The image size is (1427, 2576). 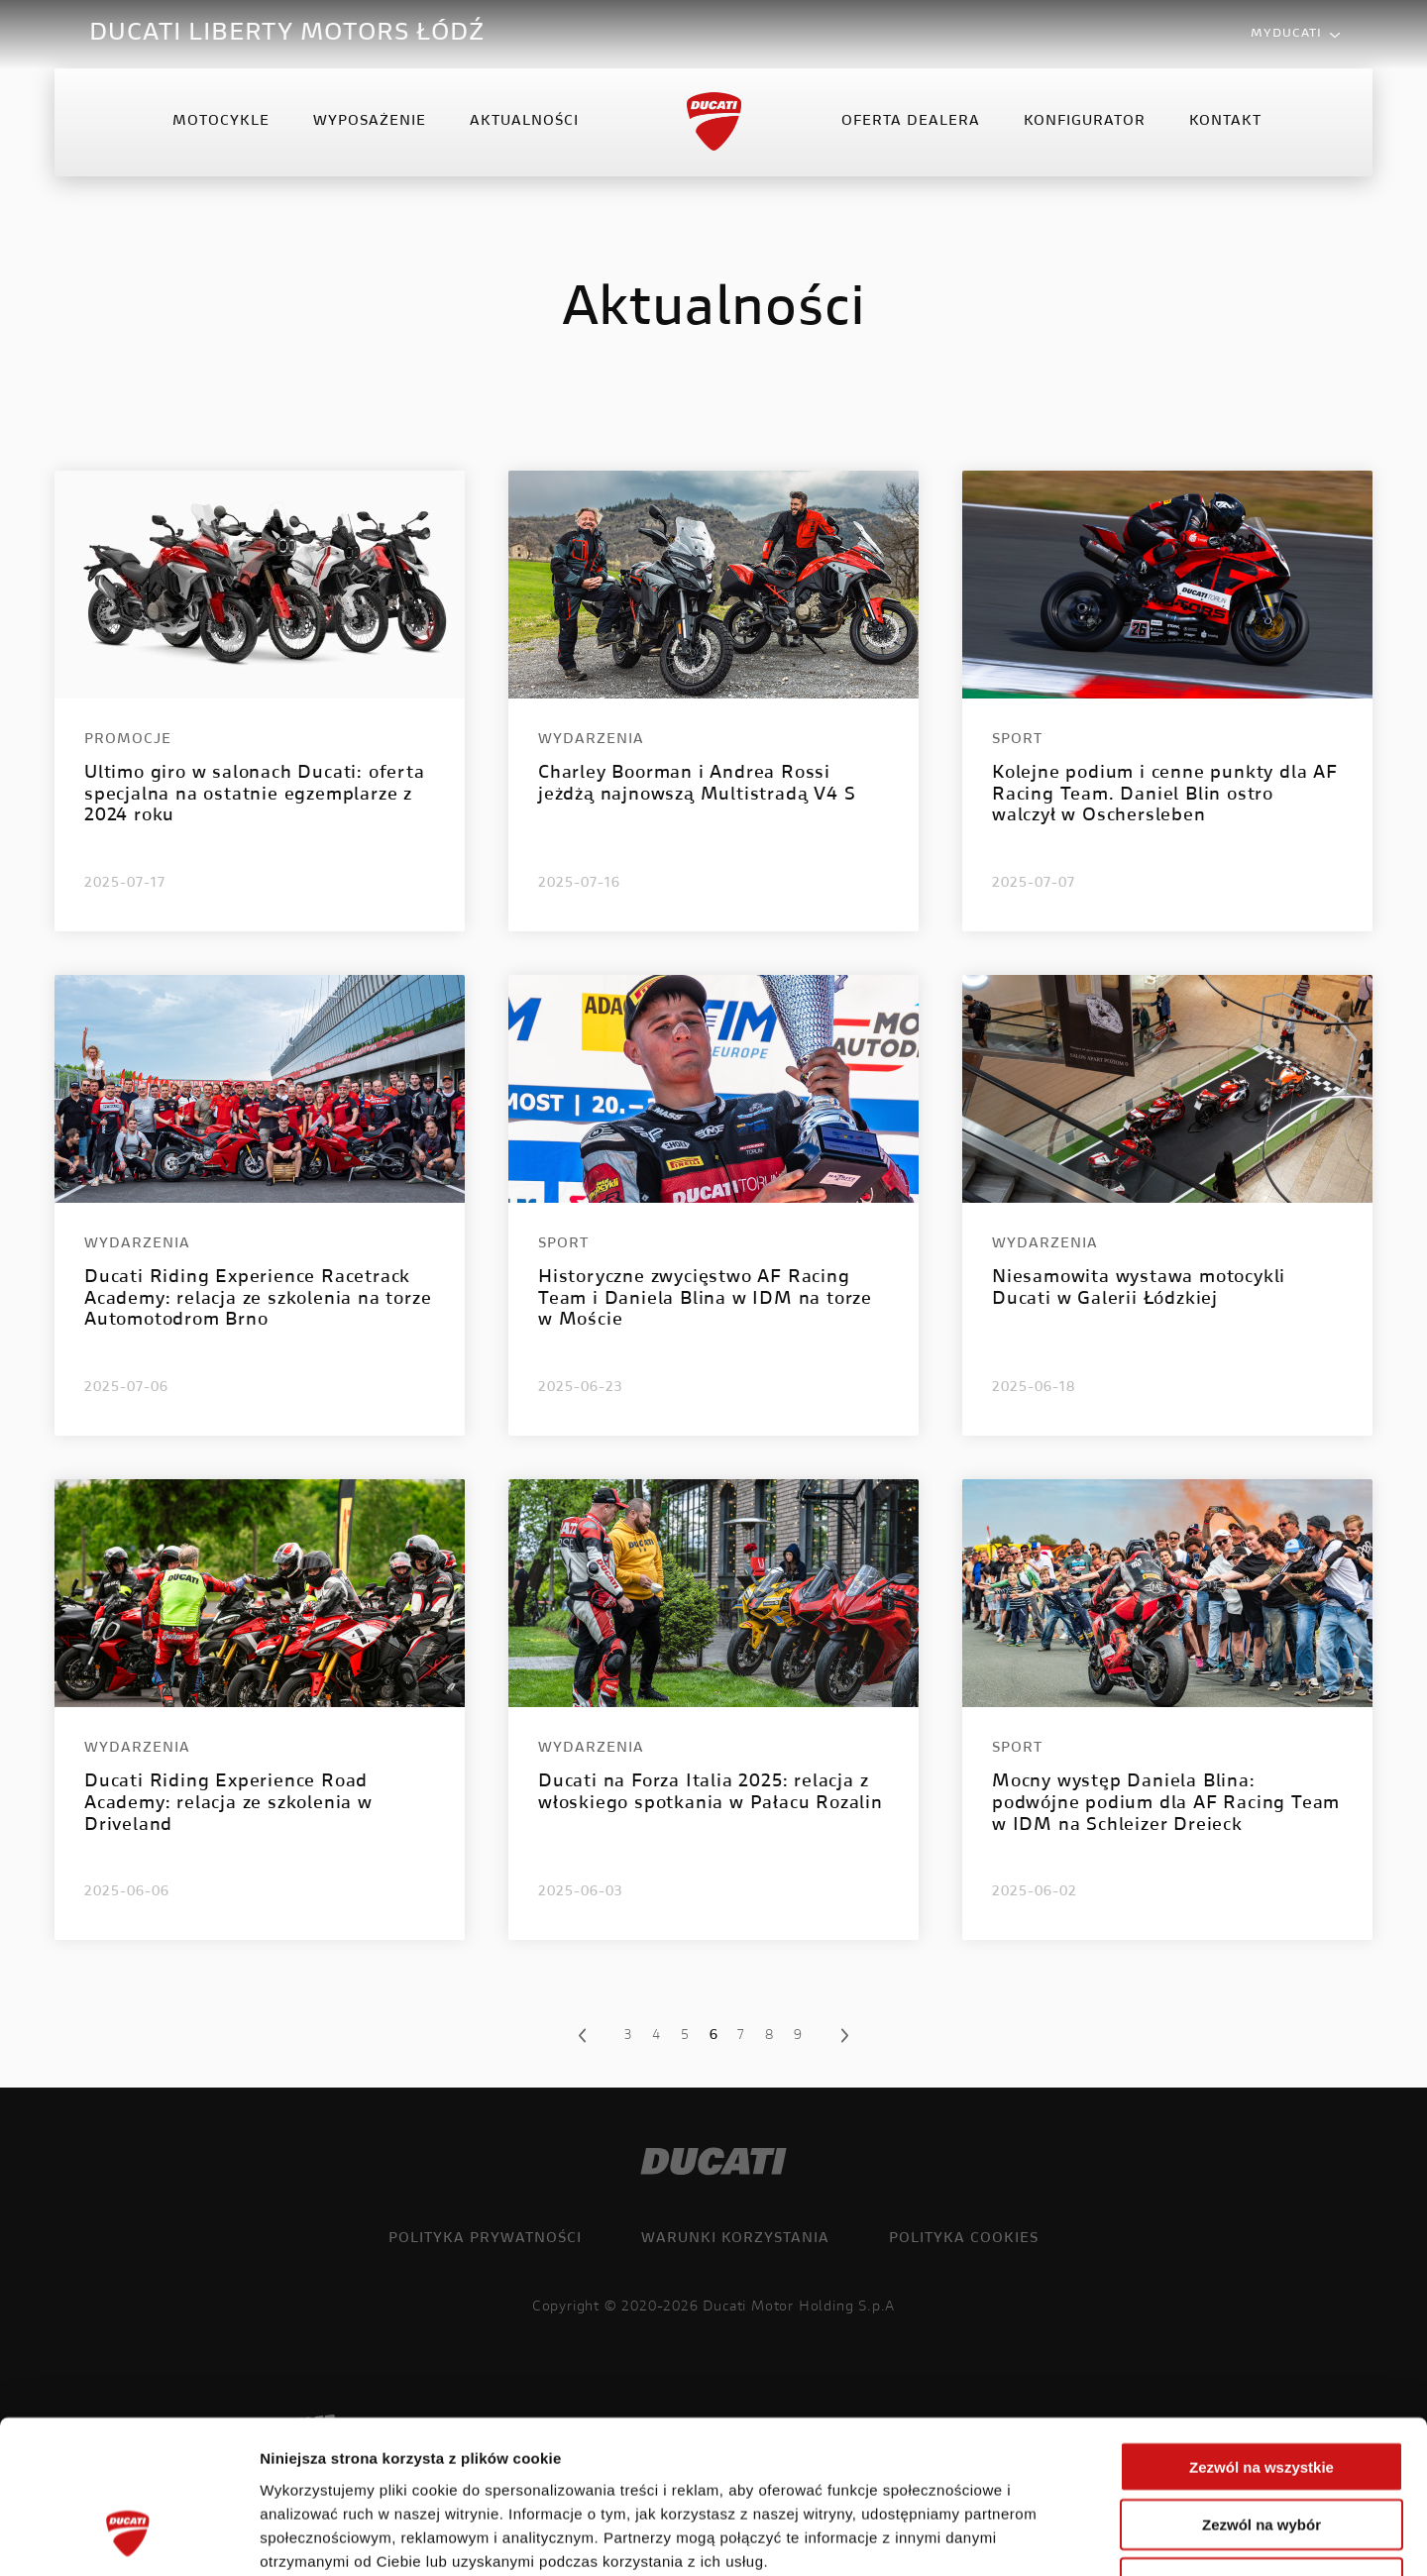 I want to click on Pokaż szczegóły, so click(x=1057, y=2536).